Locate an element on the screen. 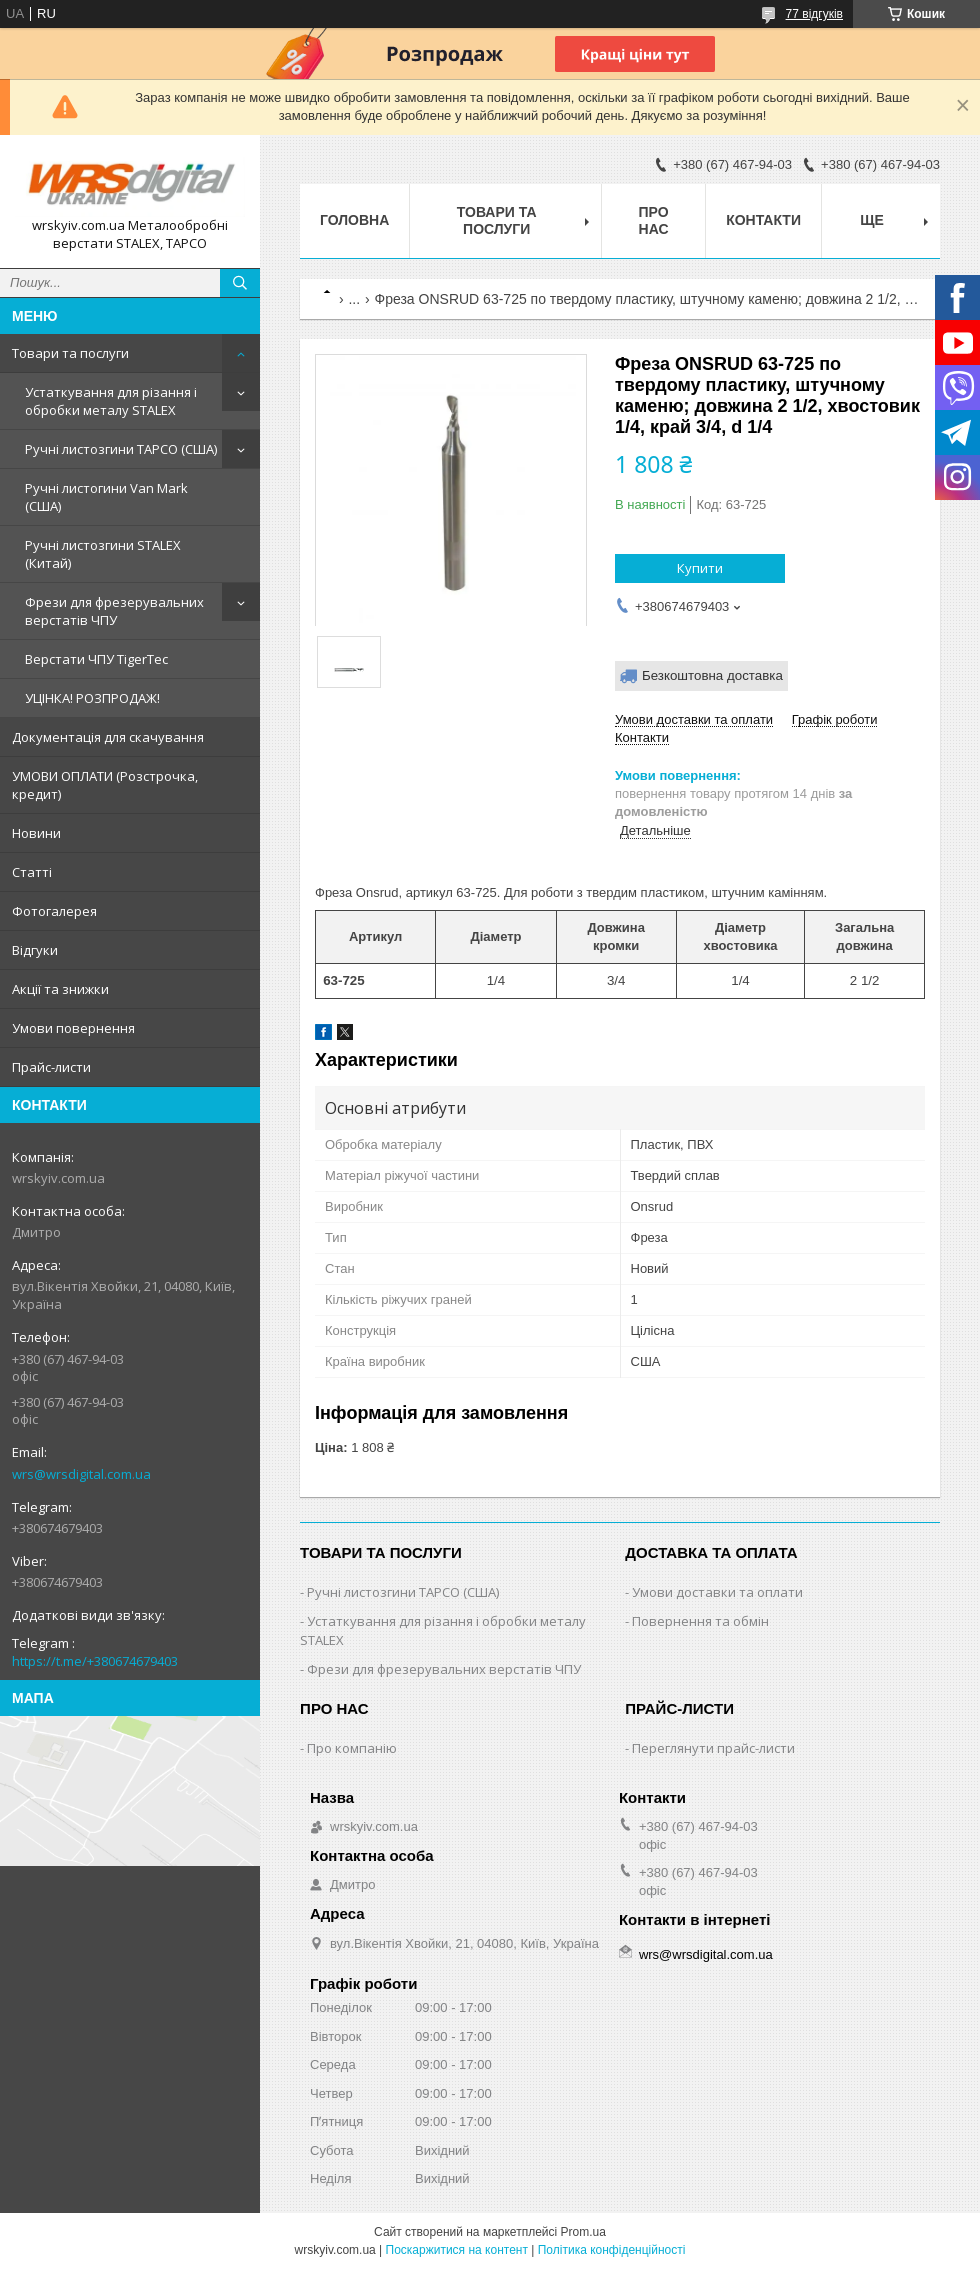 The image size is (980, 2269). Ручні листозгини ТАРСО (США) is located at coordinates (121, 449).